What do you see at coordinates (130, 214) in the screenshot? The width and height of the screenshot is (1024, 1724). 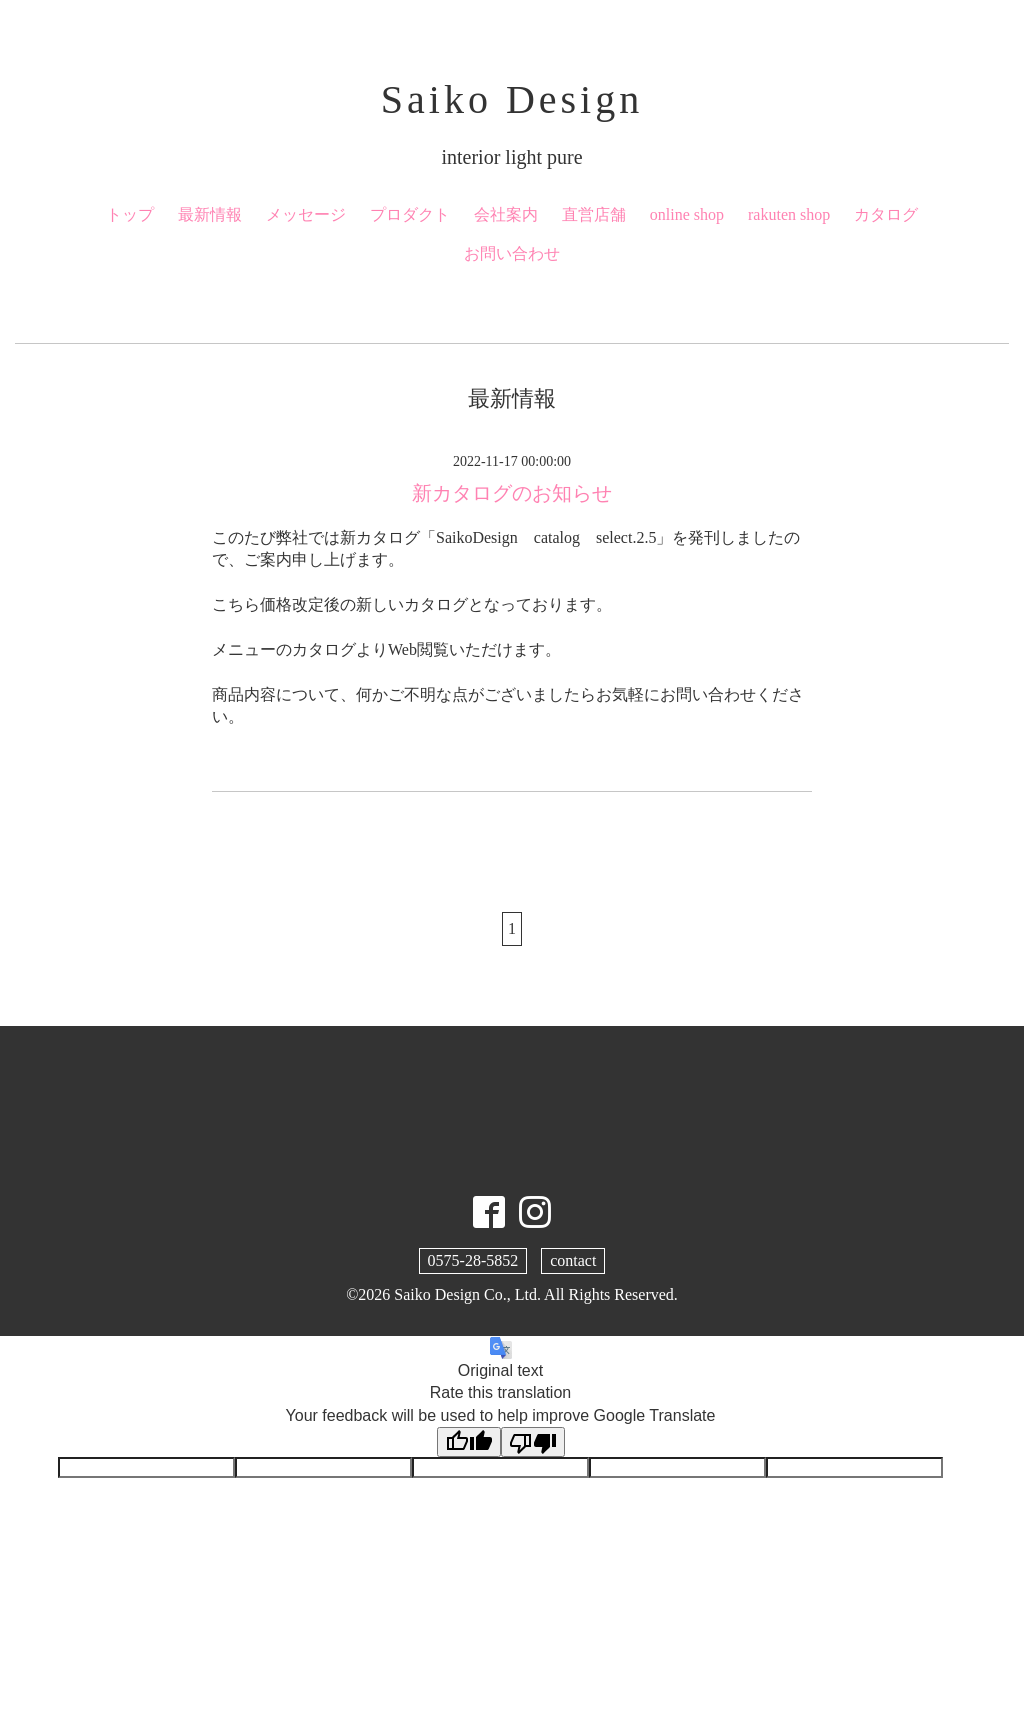 I see `トップ` at bounding box center [130, 214].